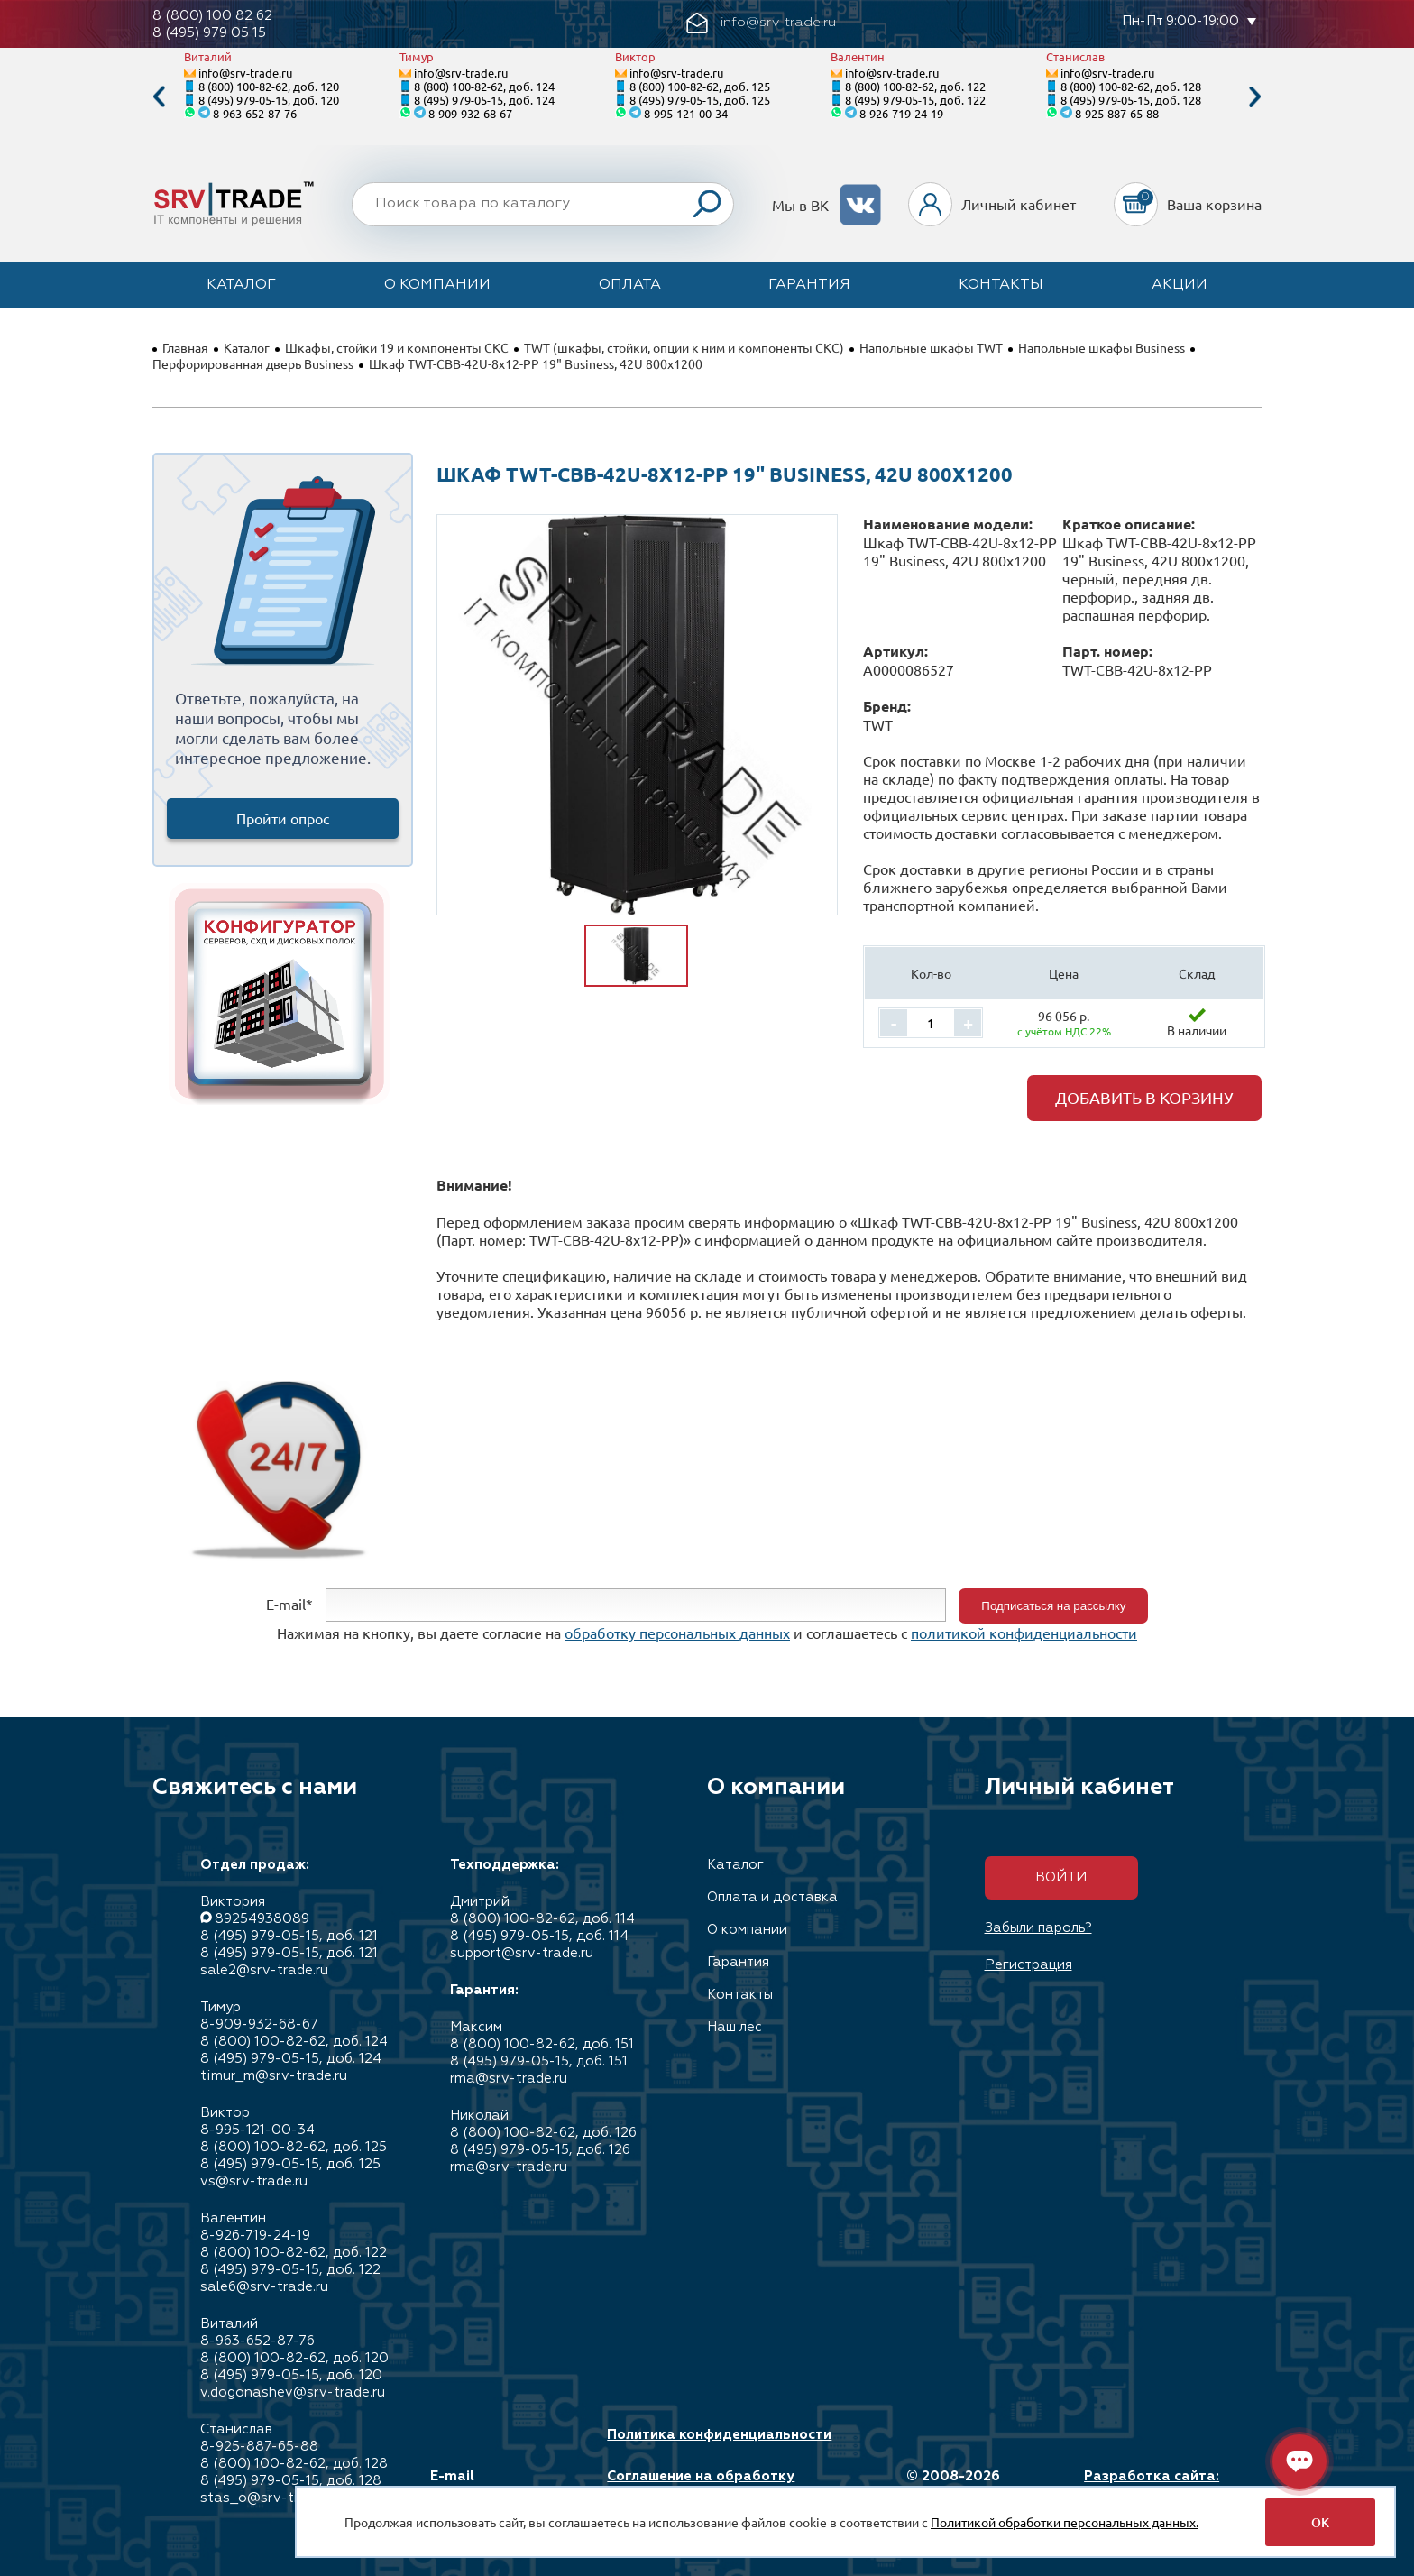 Image resolution: width=1414 pixels, height=2576 pixels. I want to click on Соглашение на обработку персональных данных, so click(700, 2485).